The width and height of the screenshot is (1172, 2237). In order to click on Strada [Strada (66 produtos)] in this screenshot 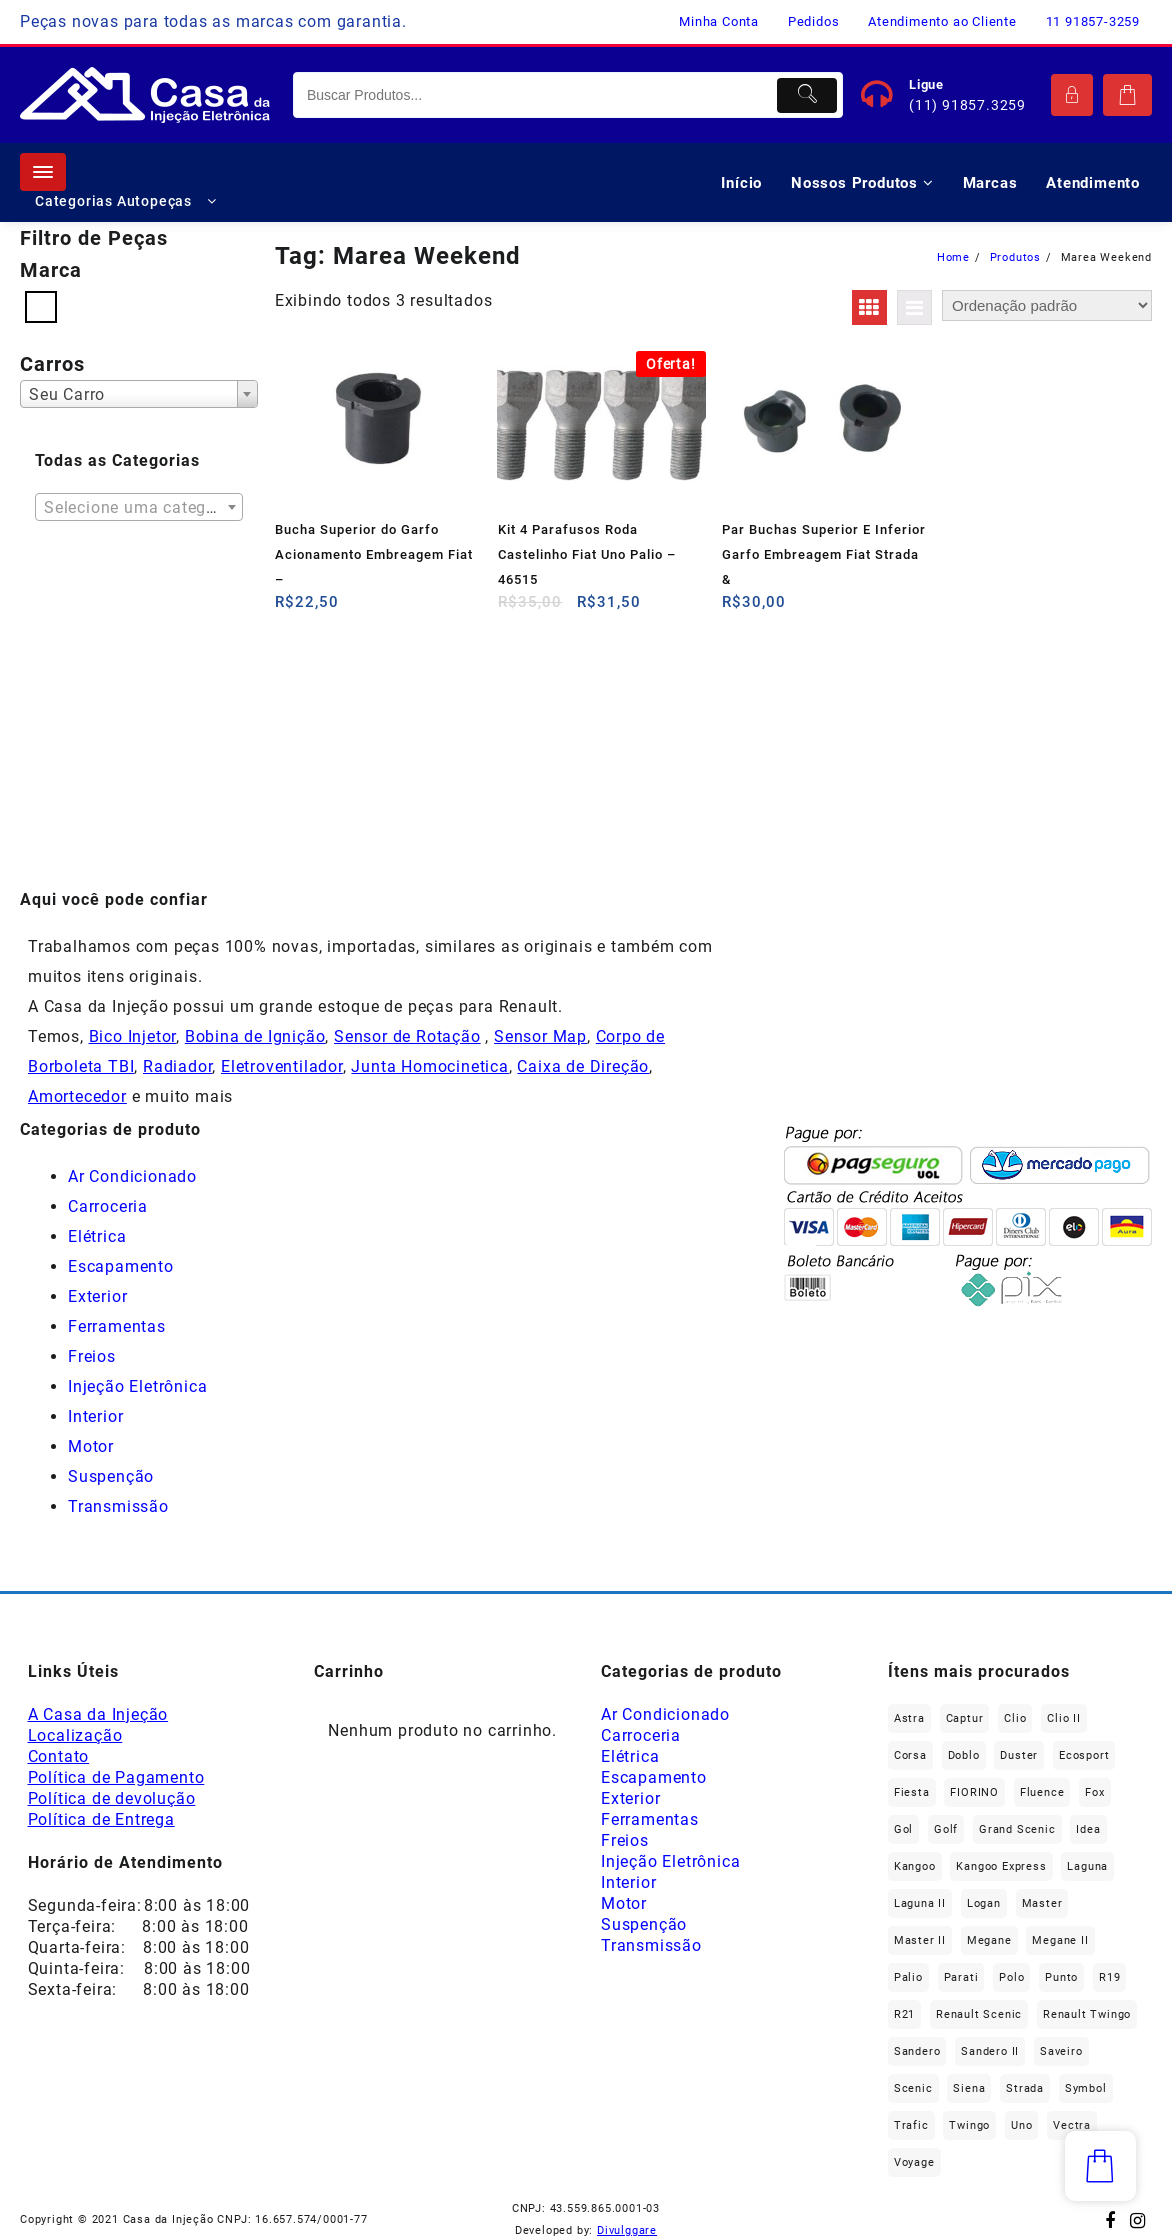, I will do `click(1025, 2088)`.